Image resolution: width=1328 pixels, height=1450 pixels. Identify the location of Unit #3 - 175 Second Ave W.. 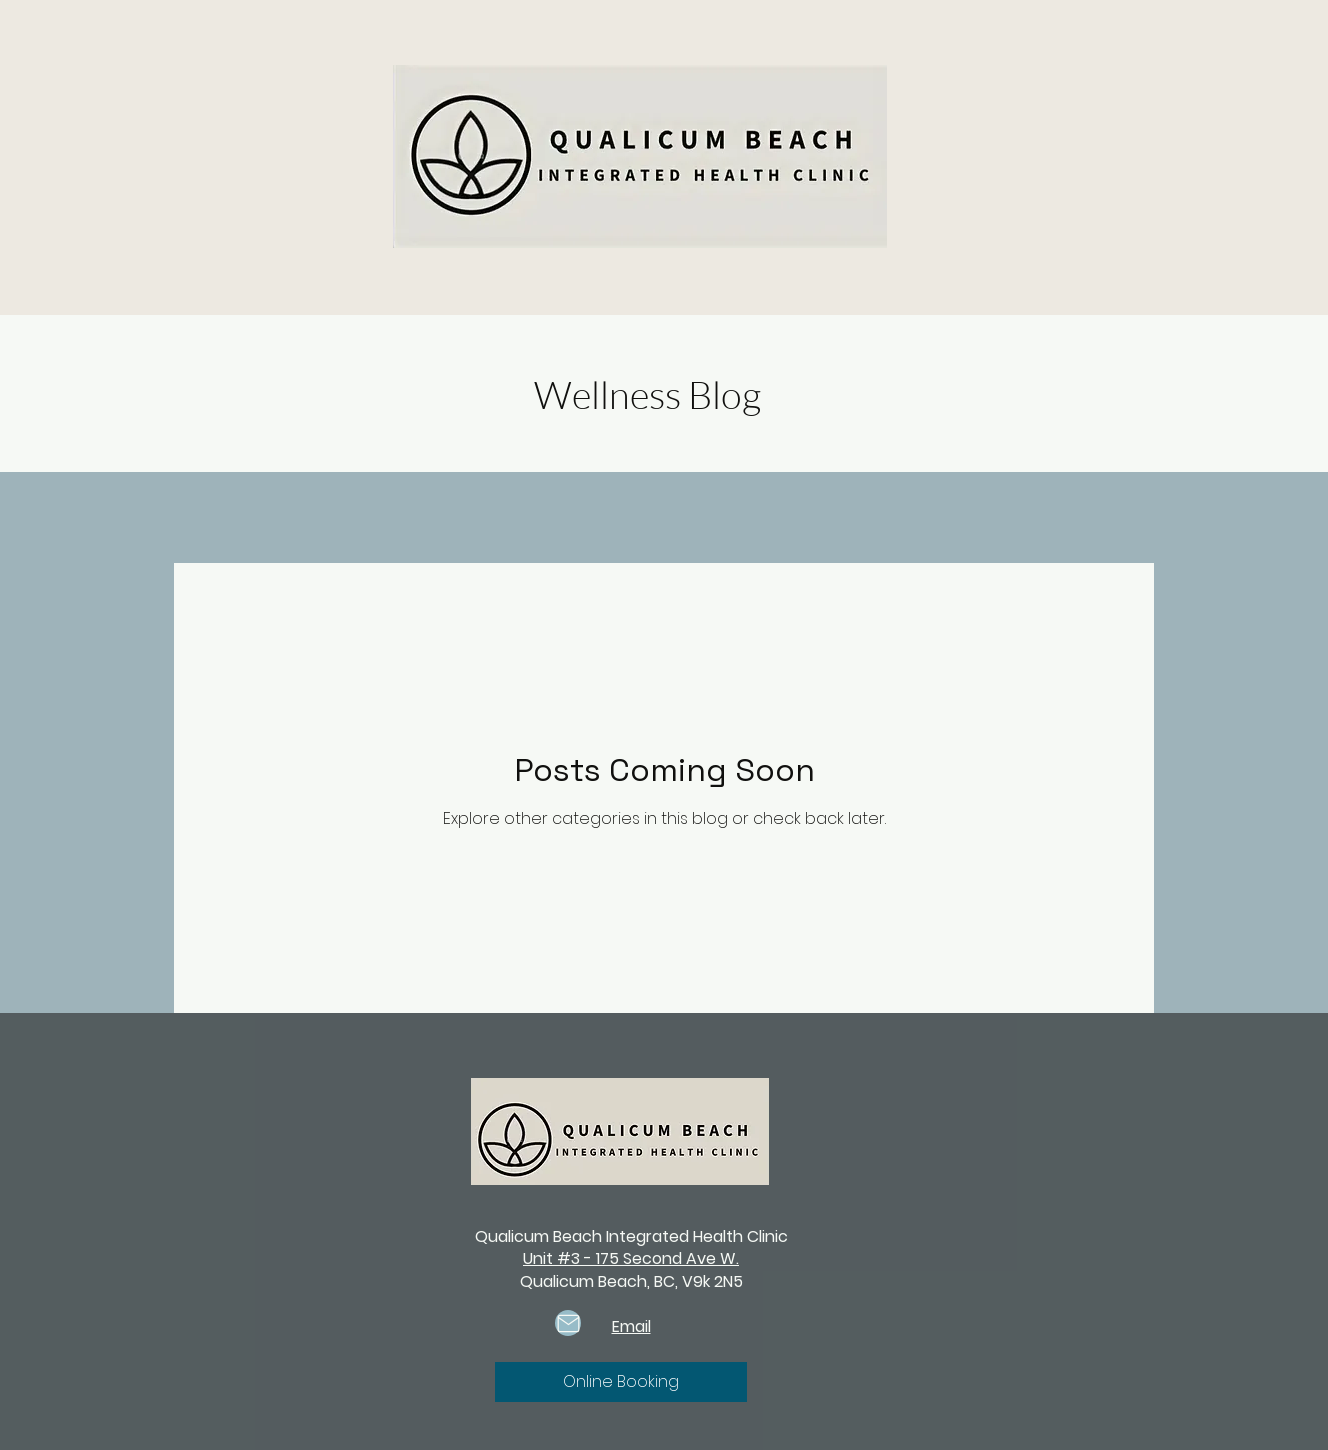
(631, 1258).